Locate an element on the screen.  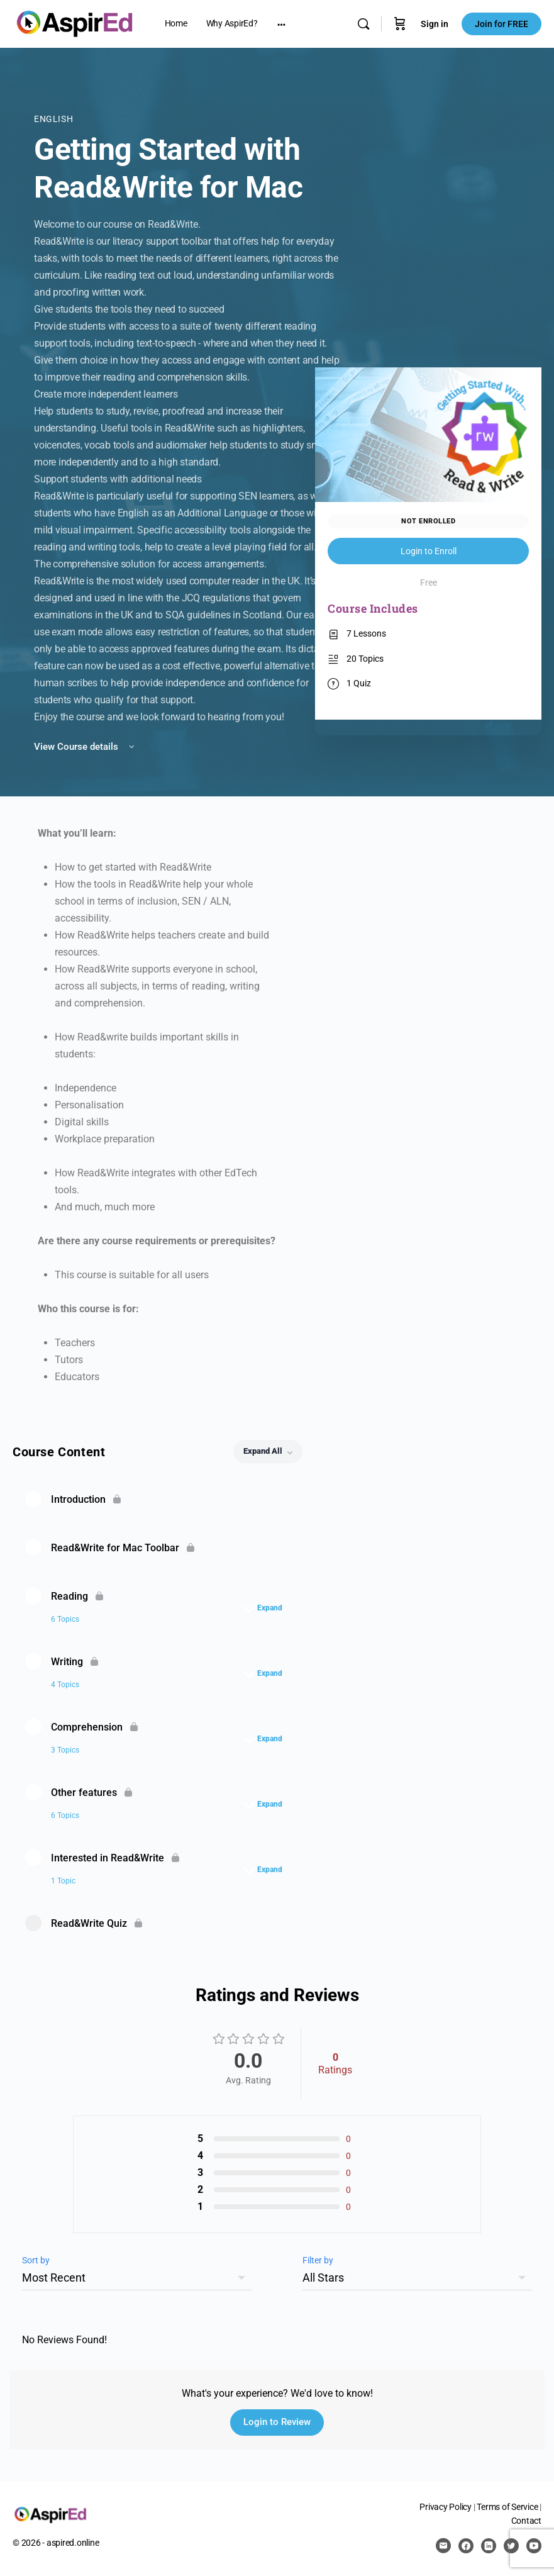
English is located at coordinates (53, 119).